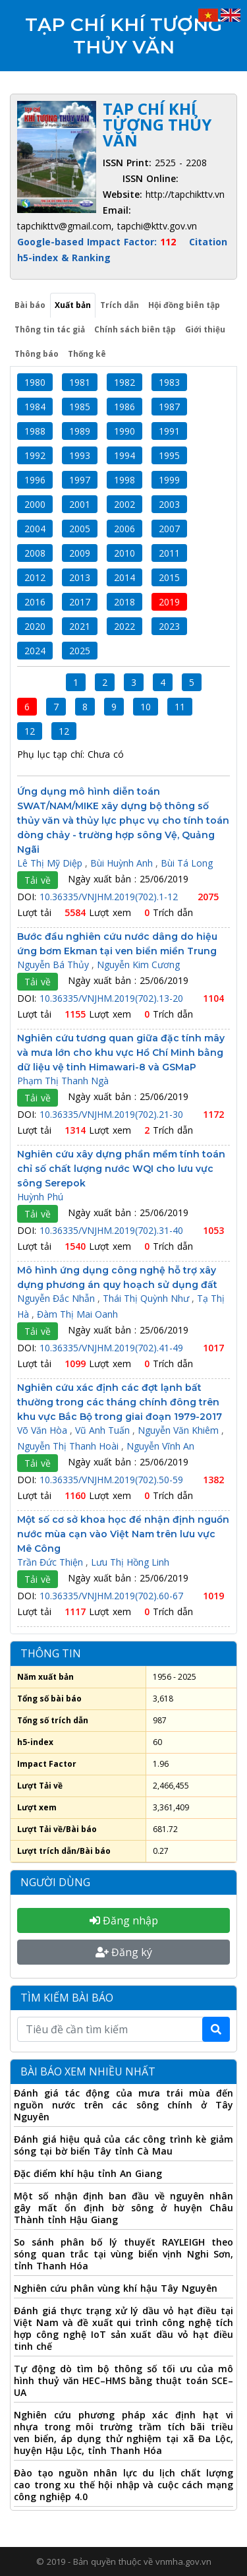  Describe the element at coordinates (169, 626) in the screenshot. I see `2023` at that location.